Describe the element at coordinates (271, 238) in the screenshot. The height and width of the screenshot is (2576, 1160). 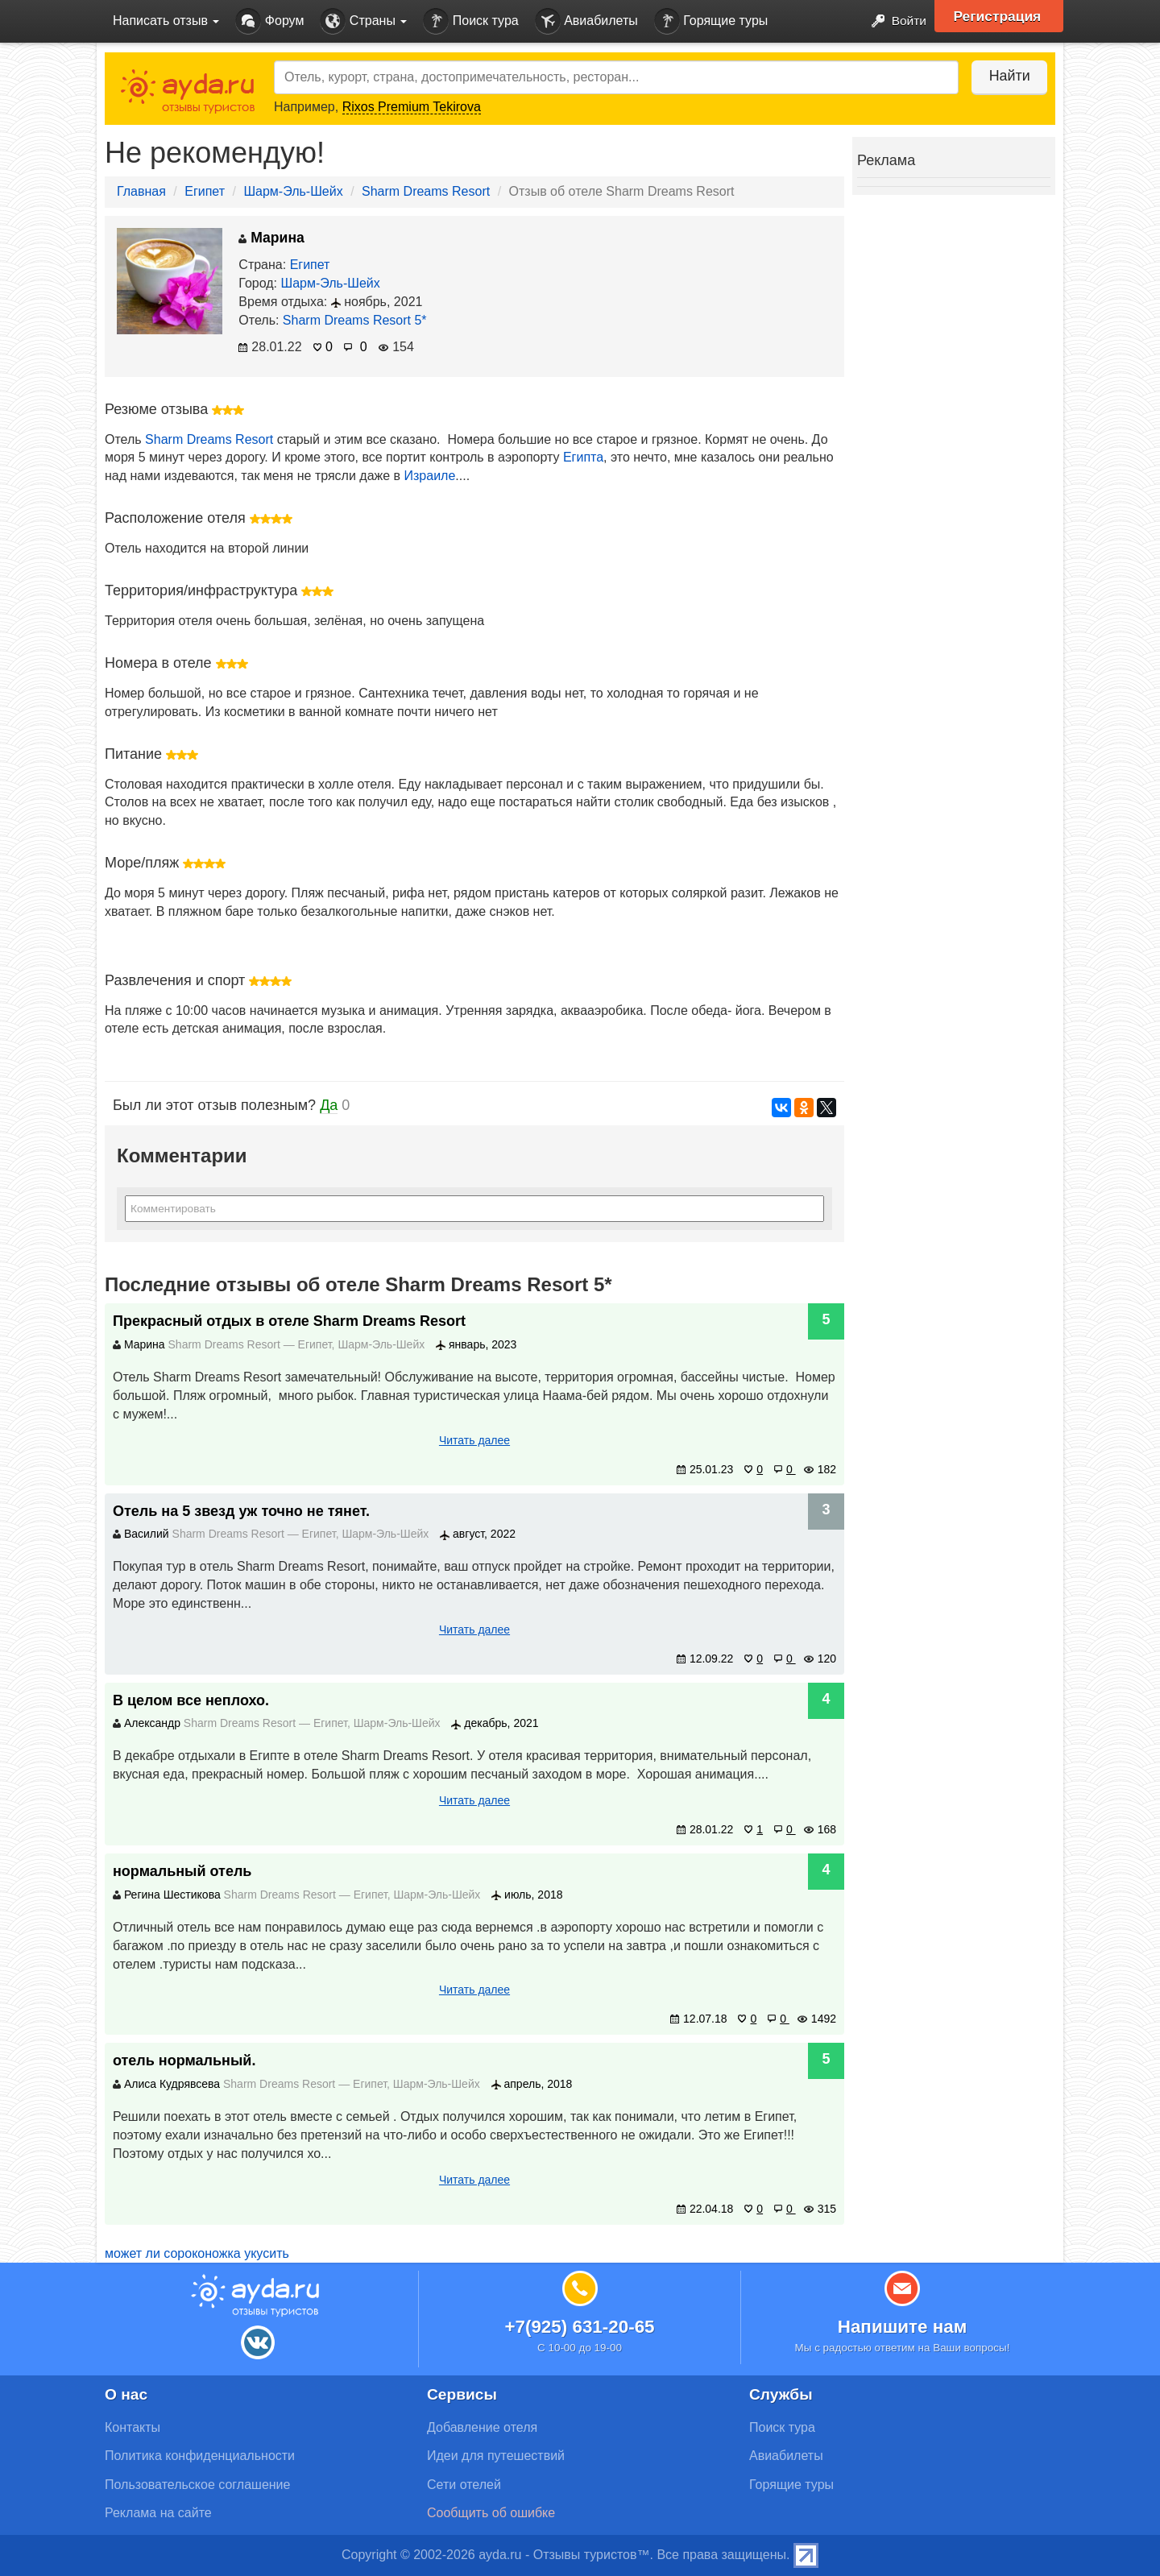
I see `Марина` at that location.